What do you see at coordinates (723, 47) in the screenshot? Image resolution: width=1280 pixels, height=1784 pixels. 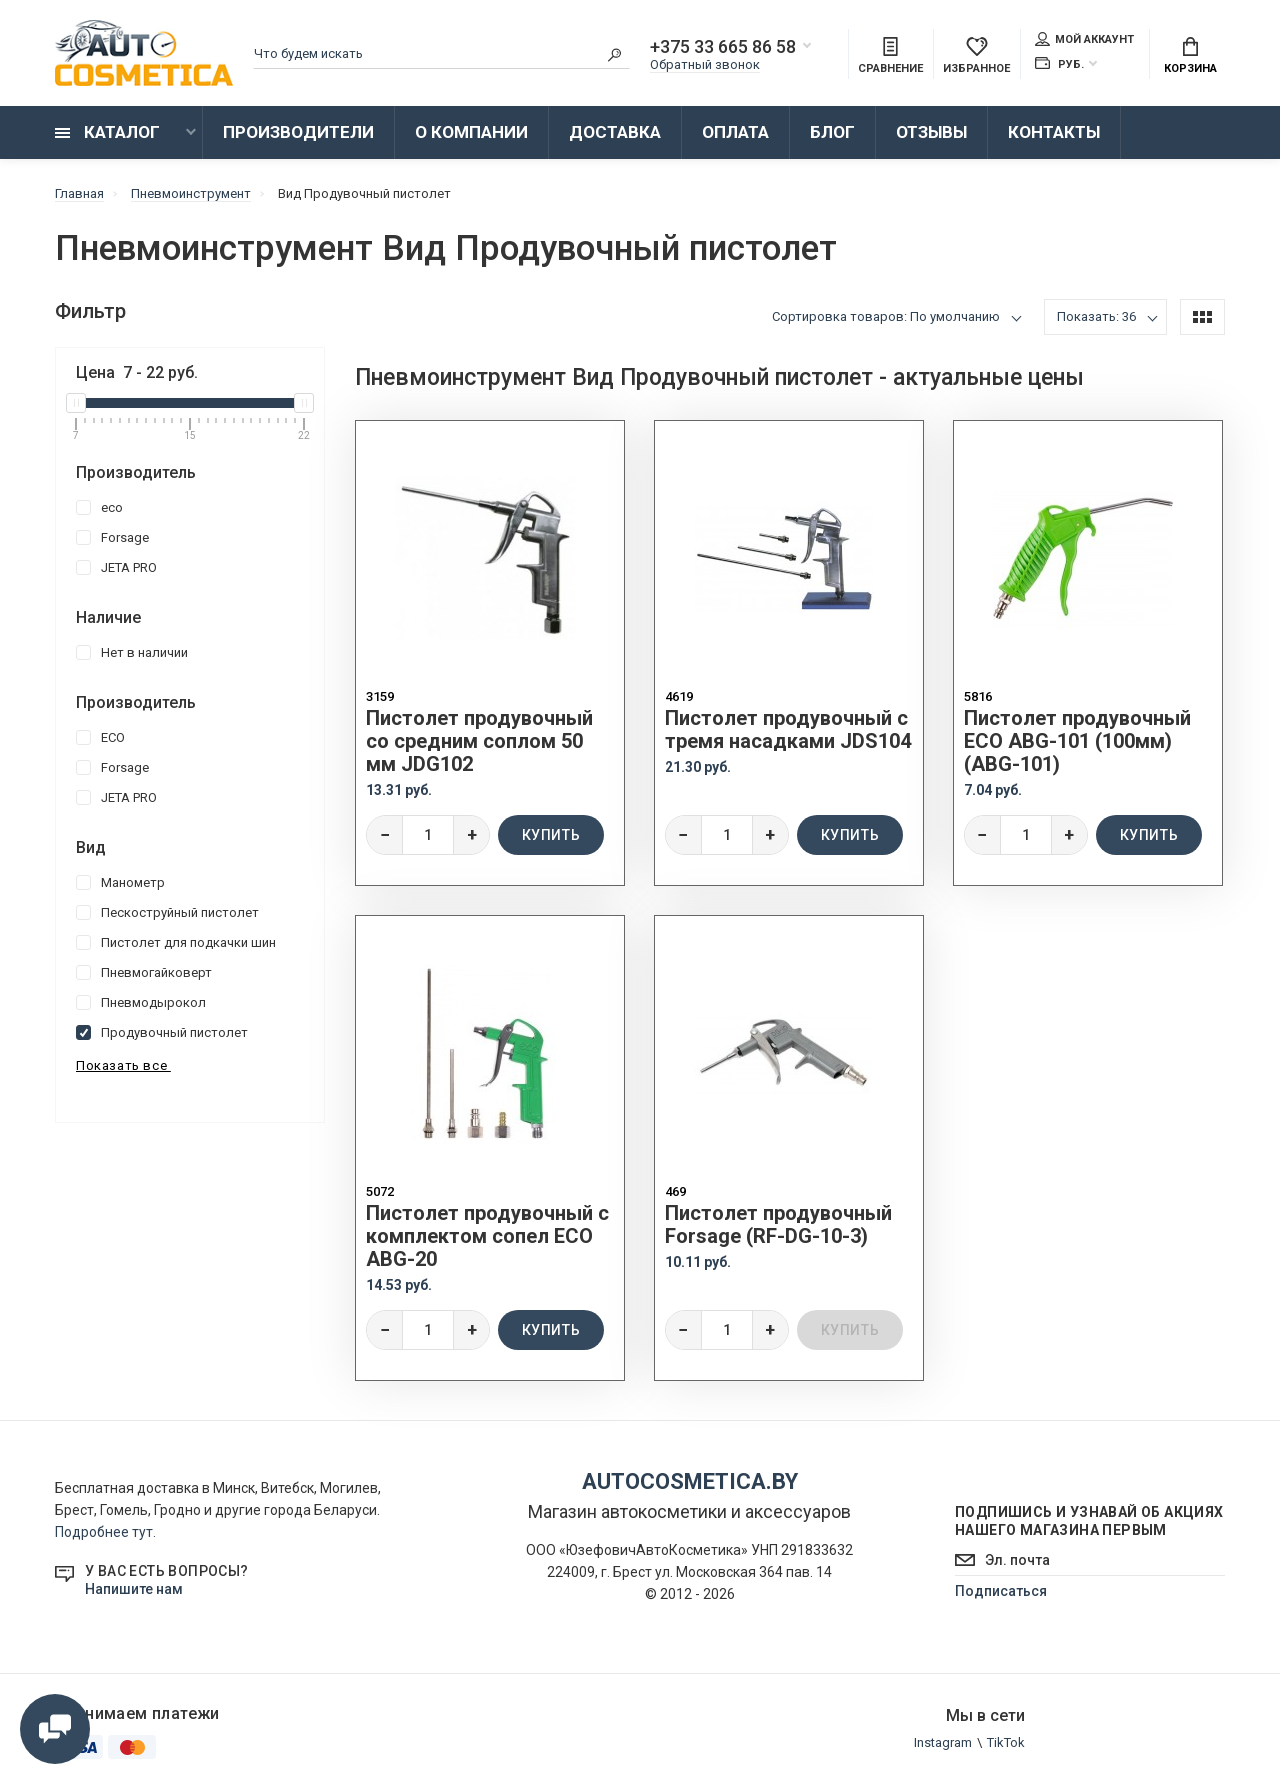 I see `+375 33 665 86 58` at bounding box center [723, 47].